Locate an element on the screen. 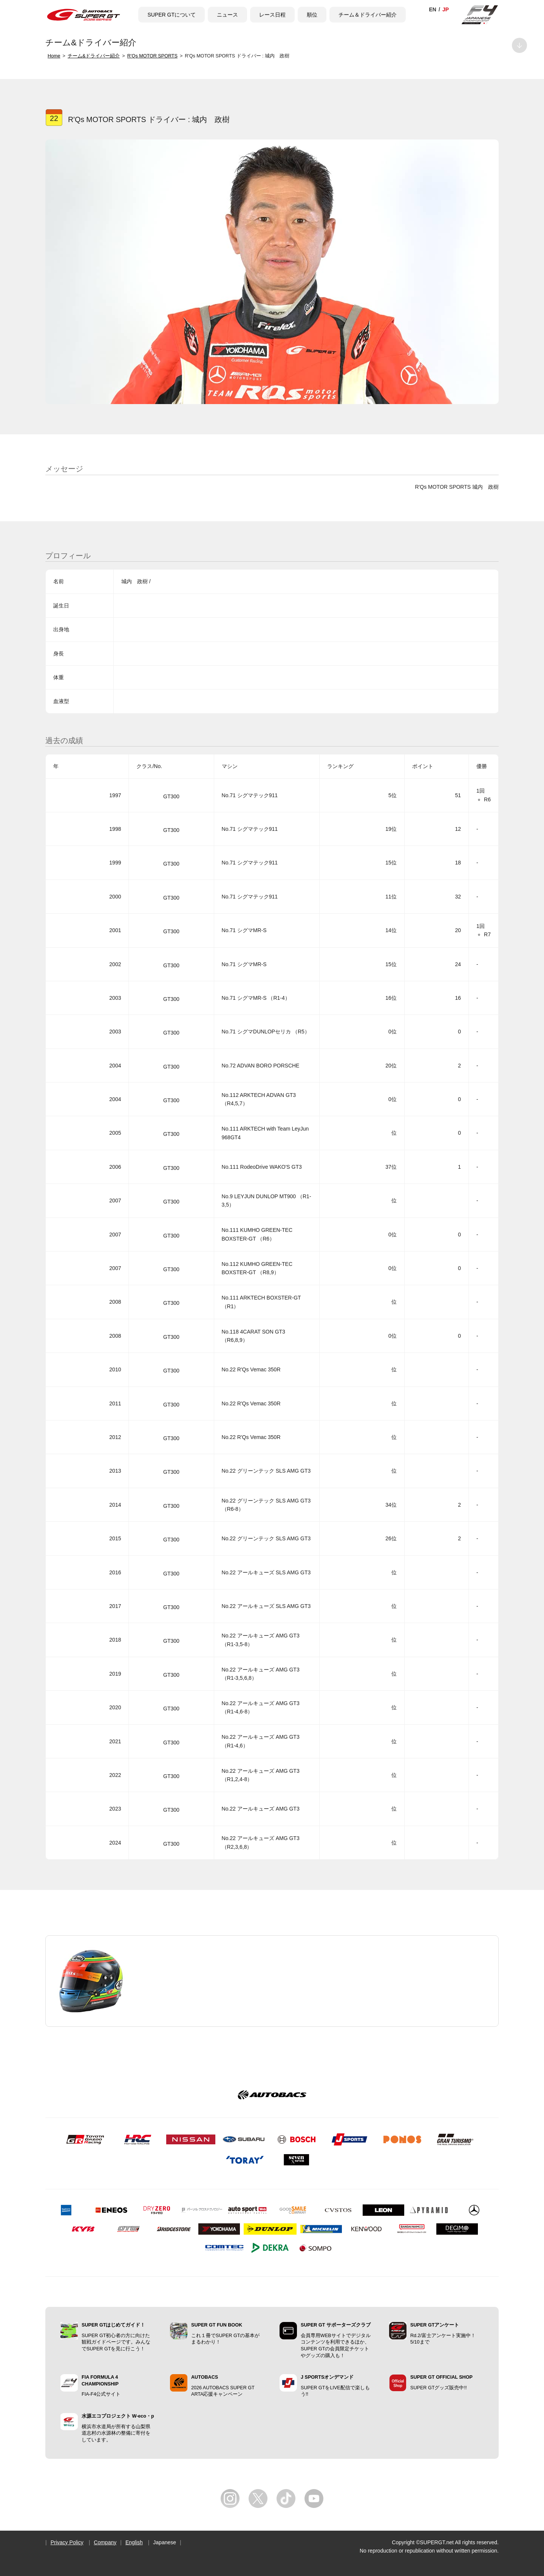 This screenshot has height=2576, width=544. English is located at coordinates (134, 2542).